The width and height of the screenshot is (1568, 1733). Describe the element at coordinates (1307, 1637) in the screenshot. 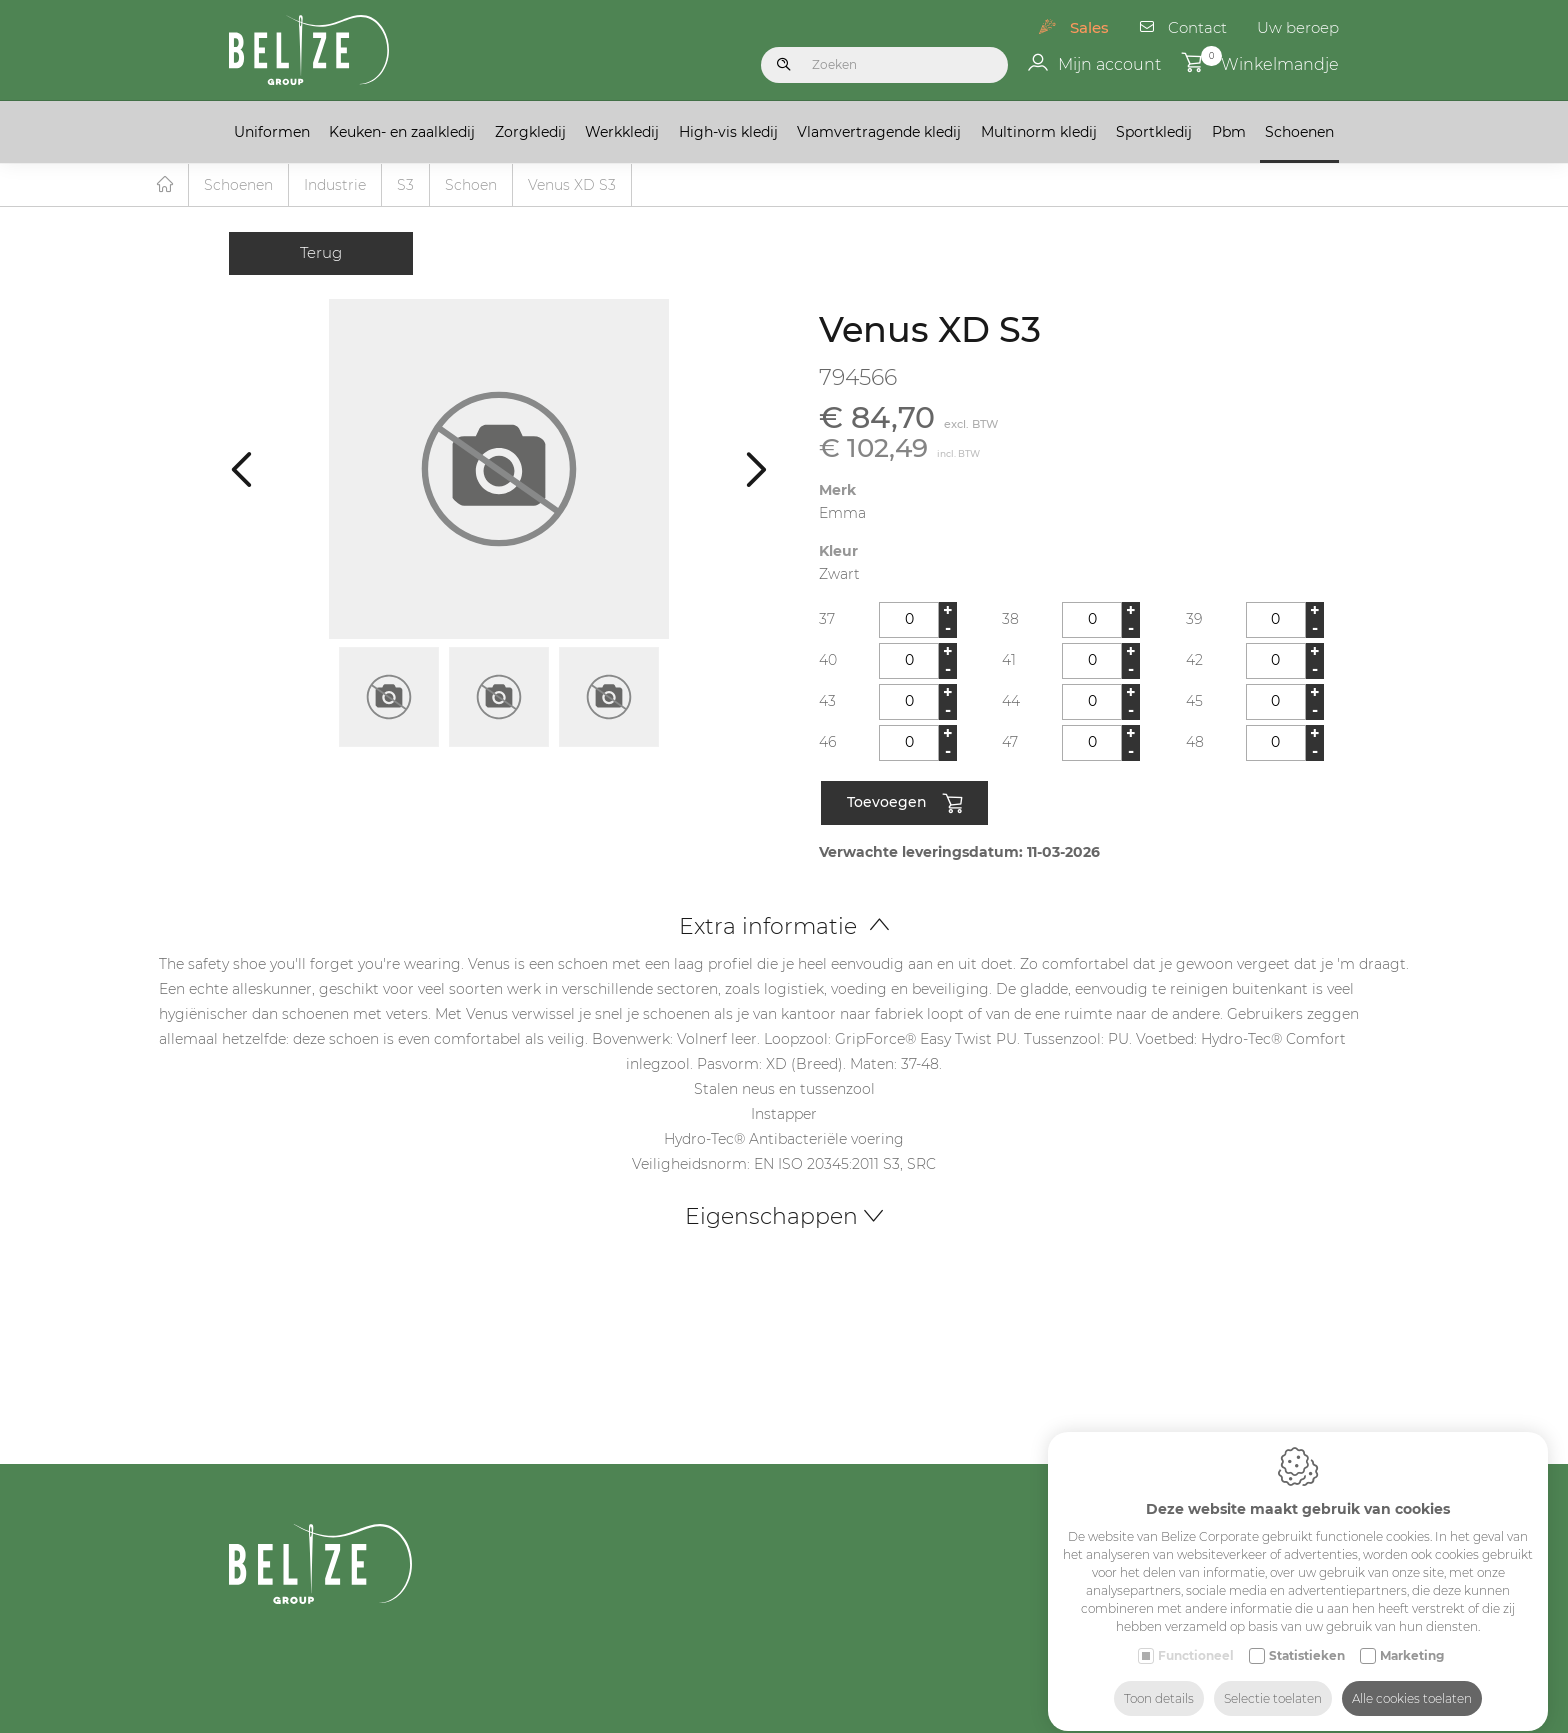

I see `Statistieken` at that location.